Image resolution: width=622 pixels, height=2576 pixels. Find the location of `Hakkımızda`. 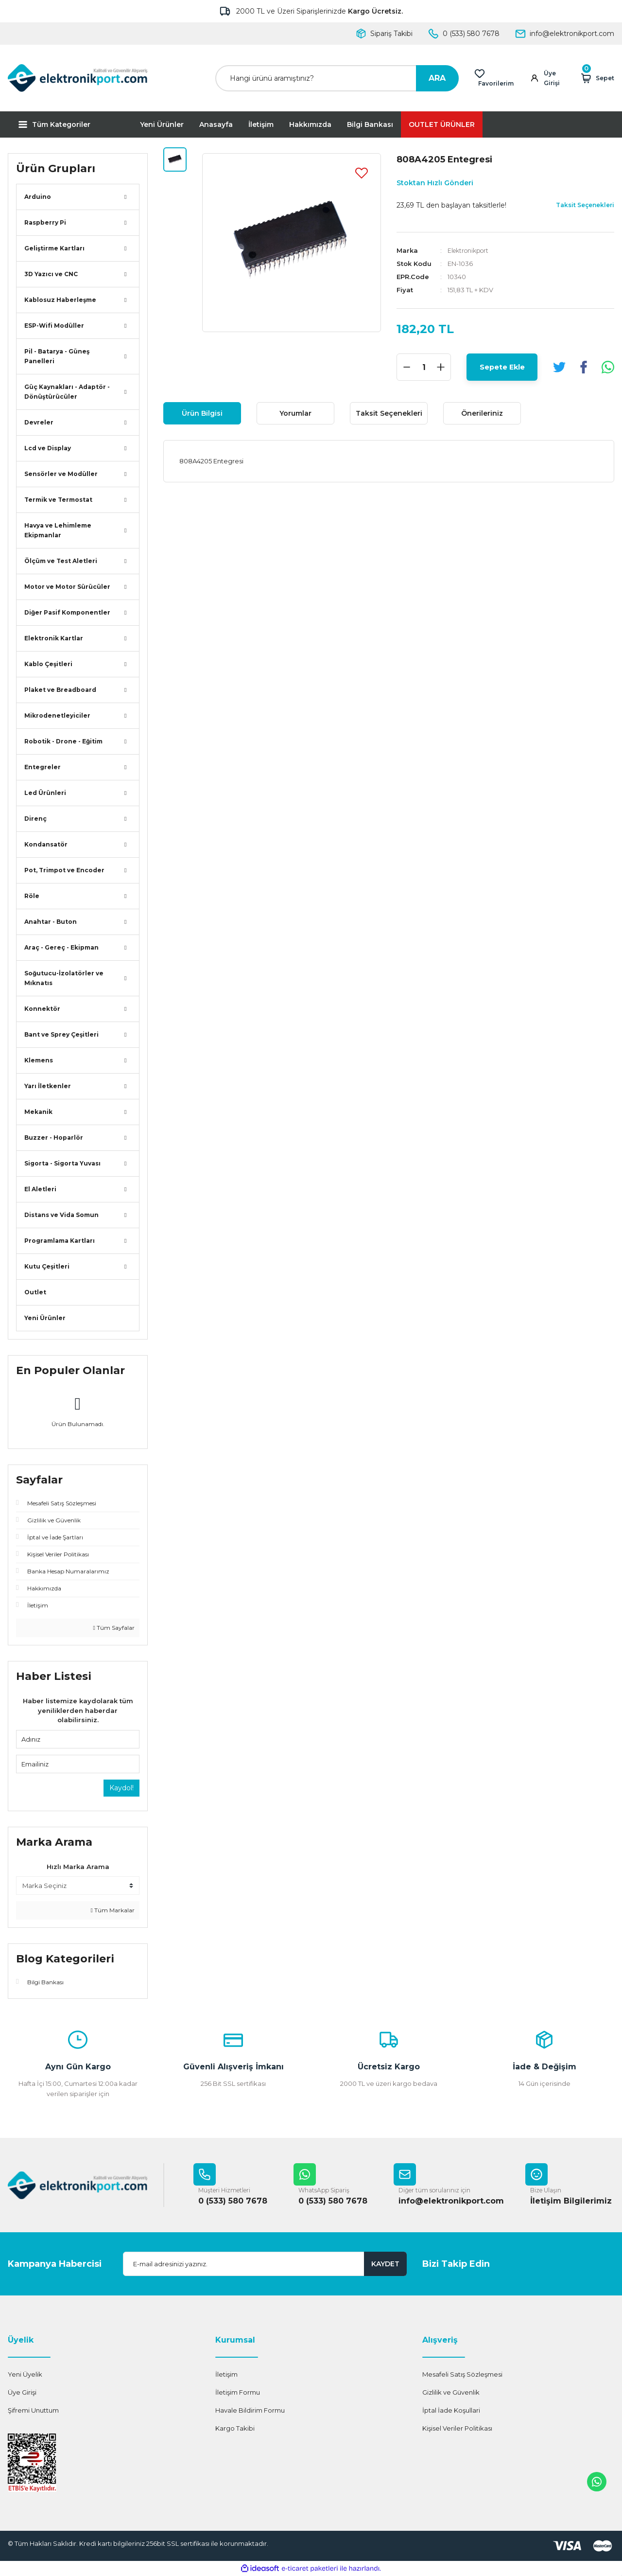

Hakkımızda is located at coordinates (310, 124).